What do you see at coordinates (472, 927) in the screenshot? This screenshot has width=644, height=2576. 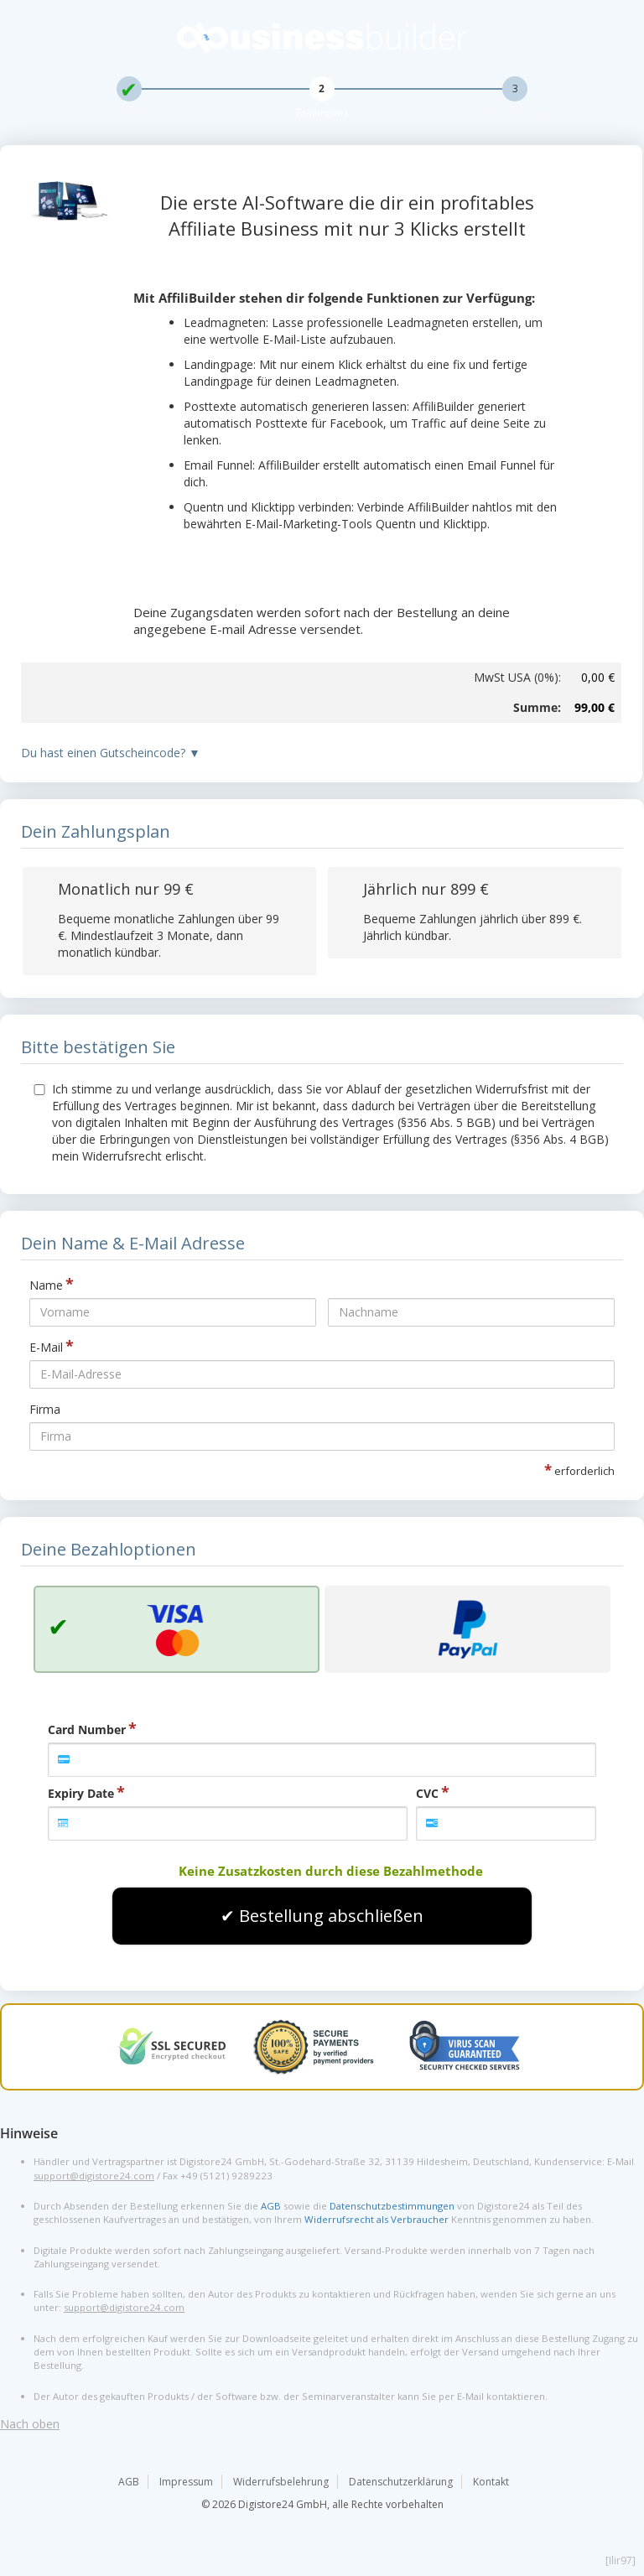 I see `Bequeme Zahlungen jährlich über . Jährlich kündbar.` at bounding box center [472, 927].